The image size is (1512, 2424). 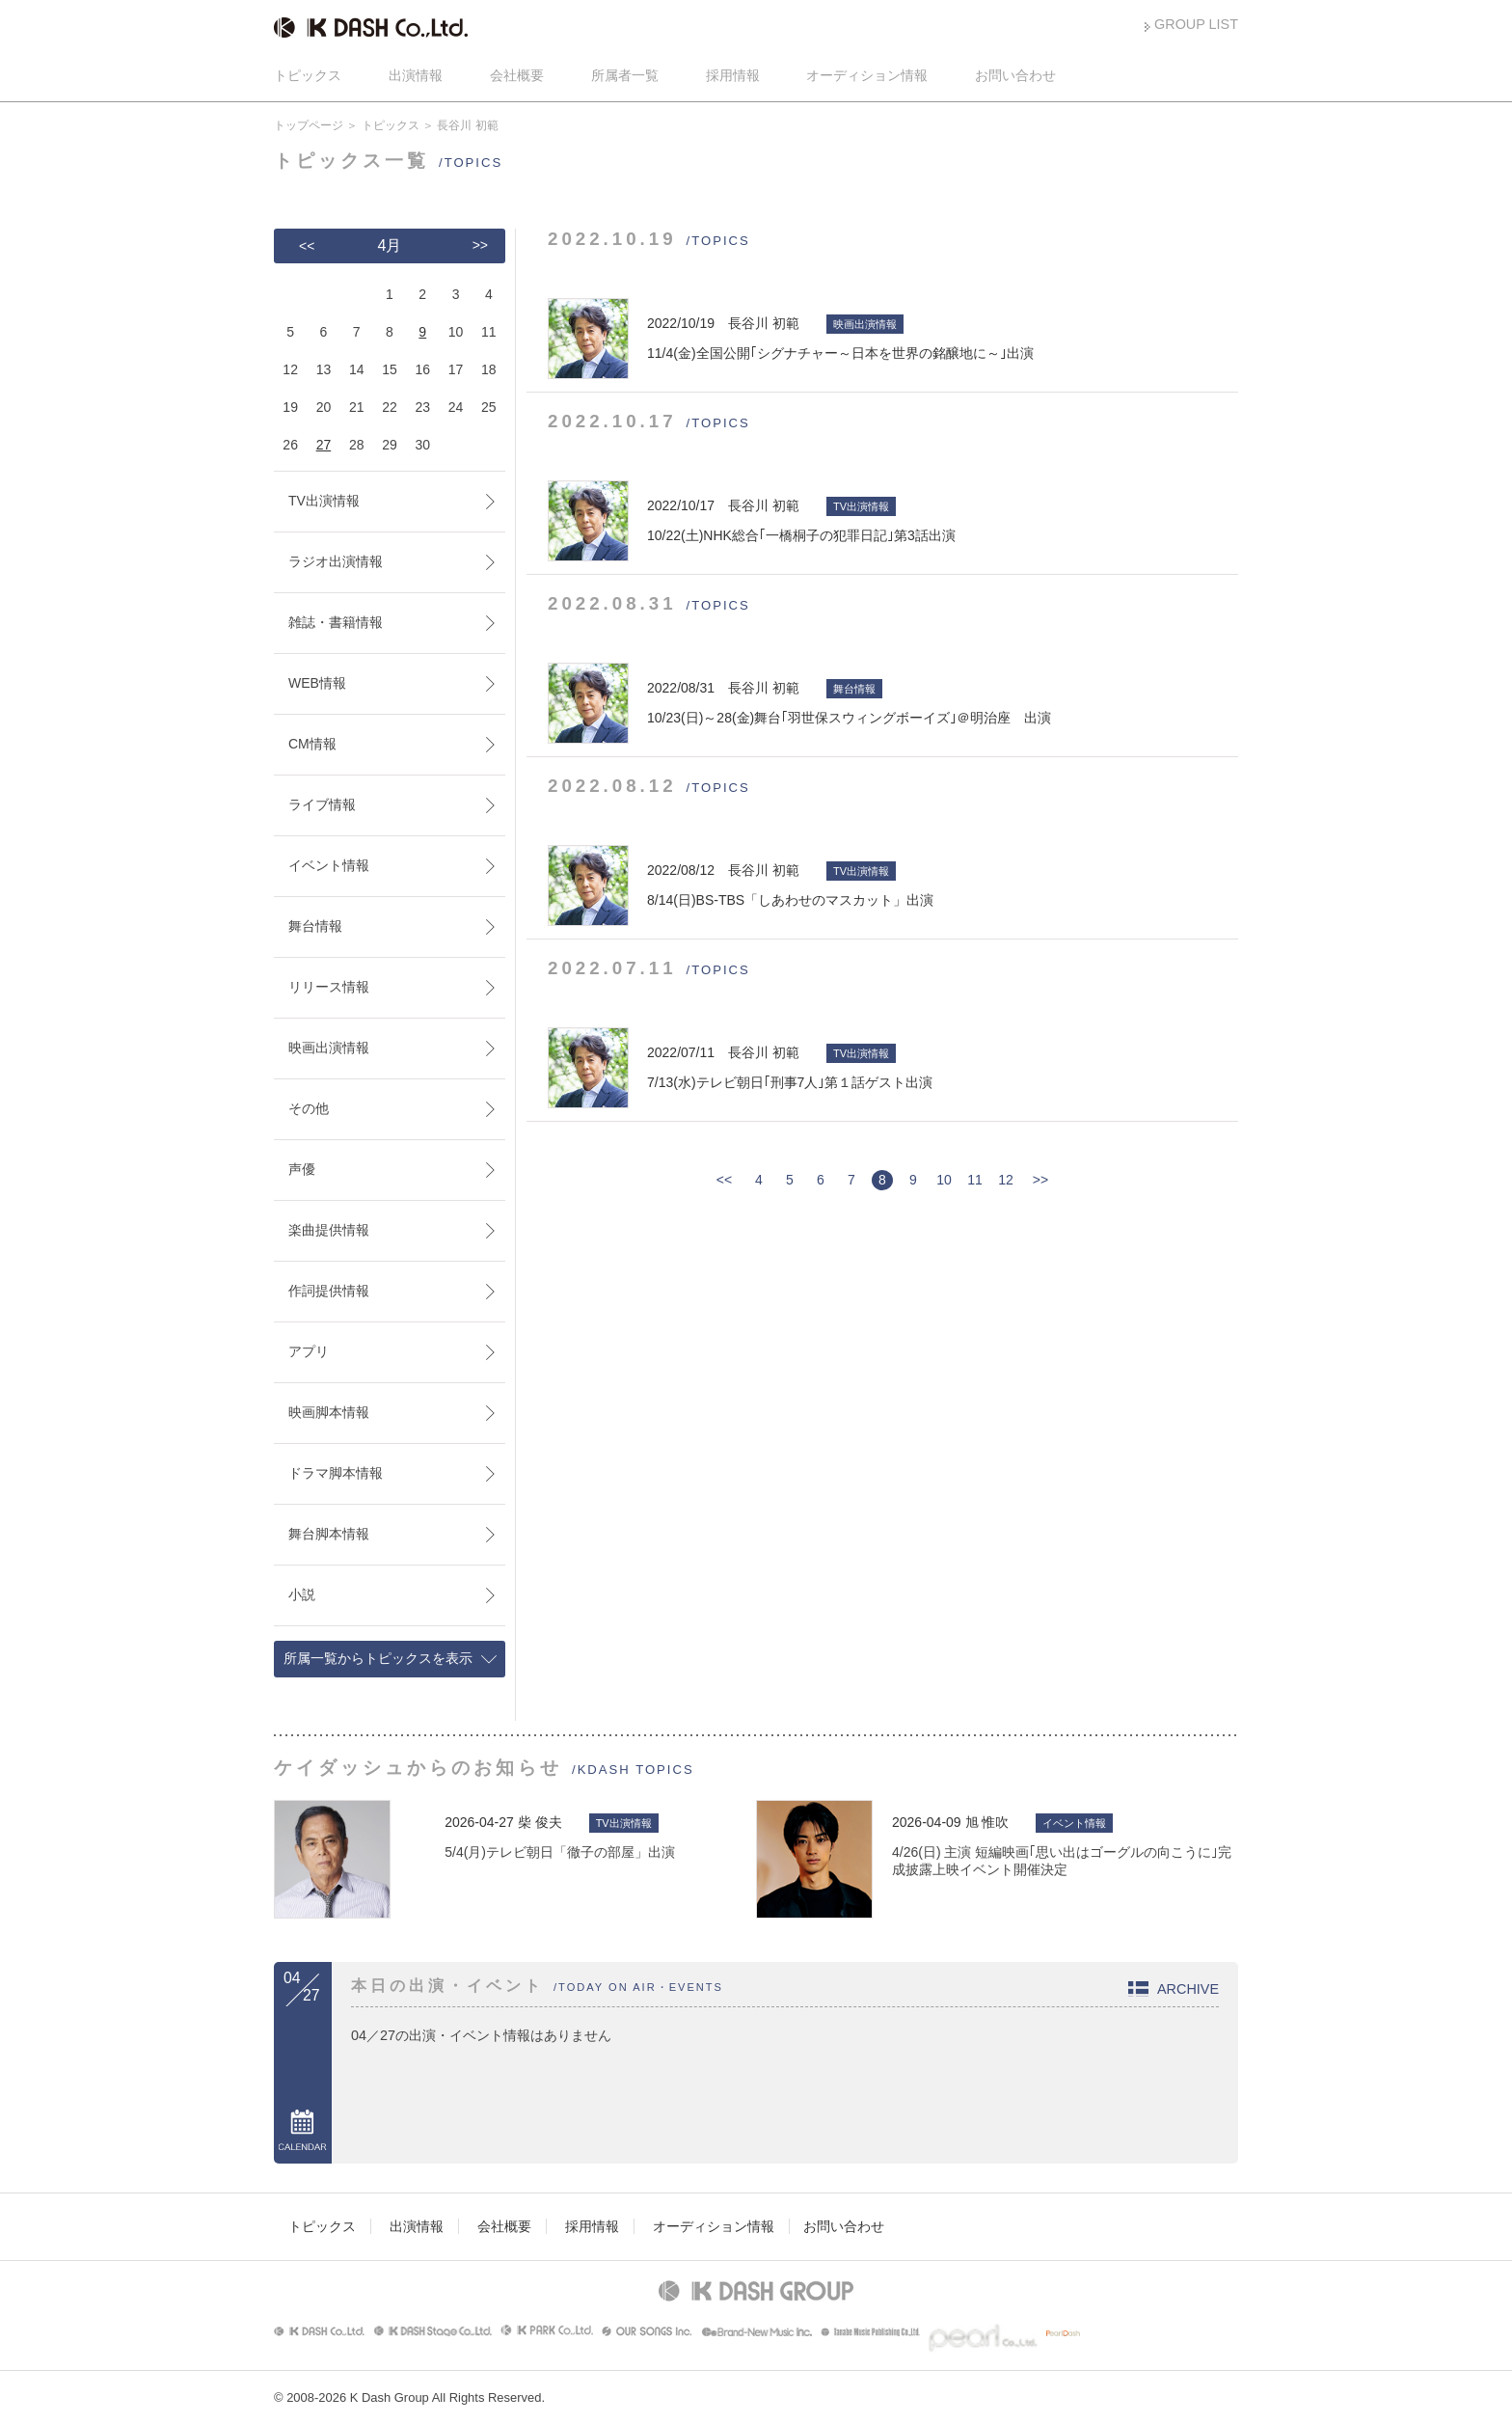 I want to click on 12, so click(x=1005, y=1179).